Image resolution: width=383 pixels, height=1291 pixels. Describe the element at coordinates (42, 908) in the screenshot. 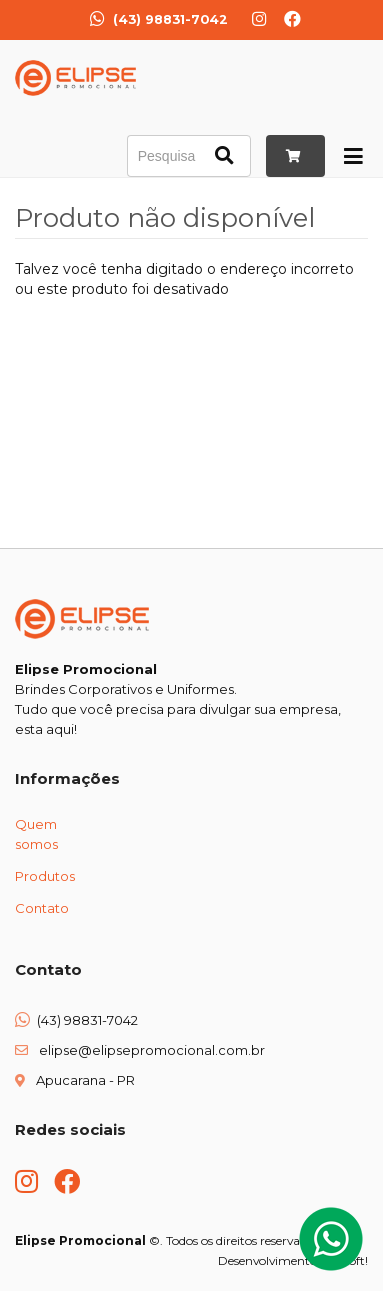

I see `Contato` at that location.